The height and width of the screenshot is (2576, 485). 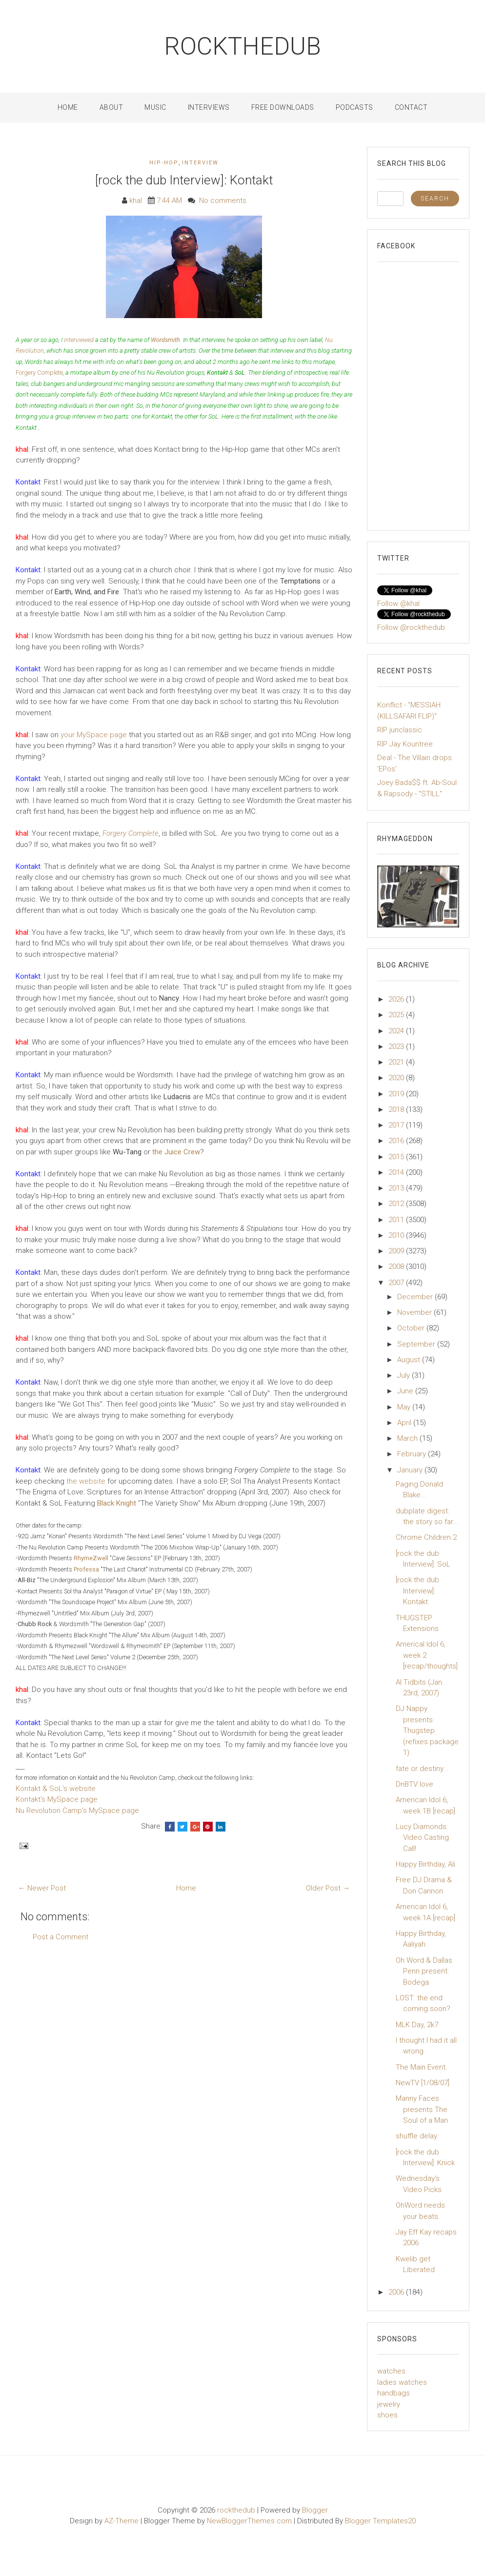 What do you see at coordinates (94, 734) in the screenshot?
I see `your MySpace page` at bounding box center [94, 734].